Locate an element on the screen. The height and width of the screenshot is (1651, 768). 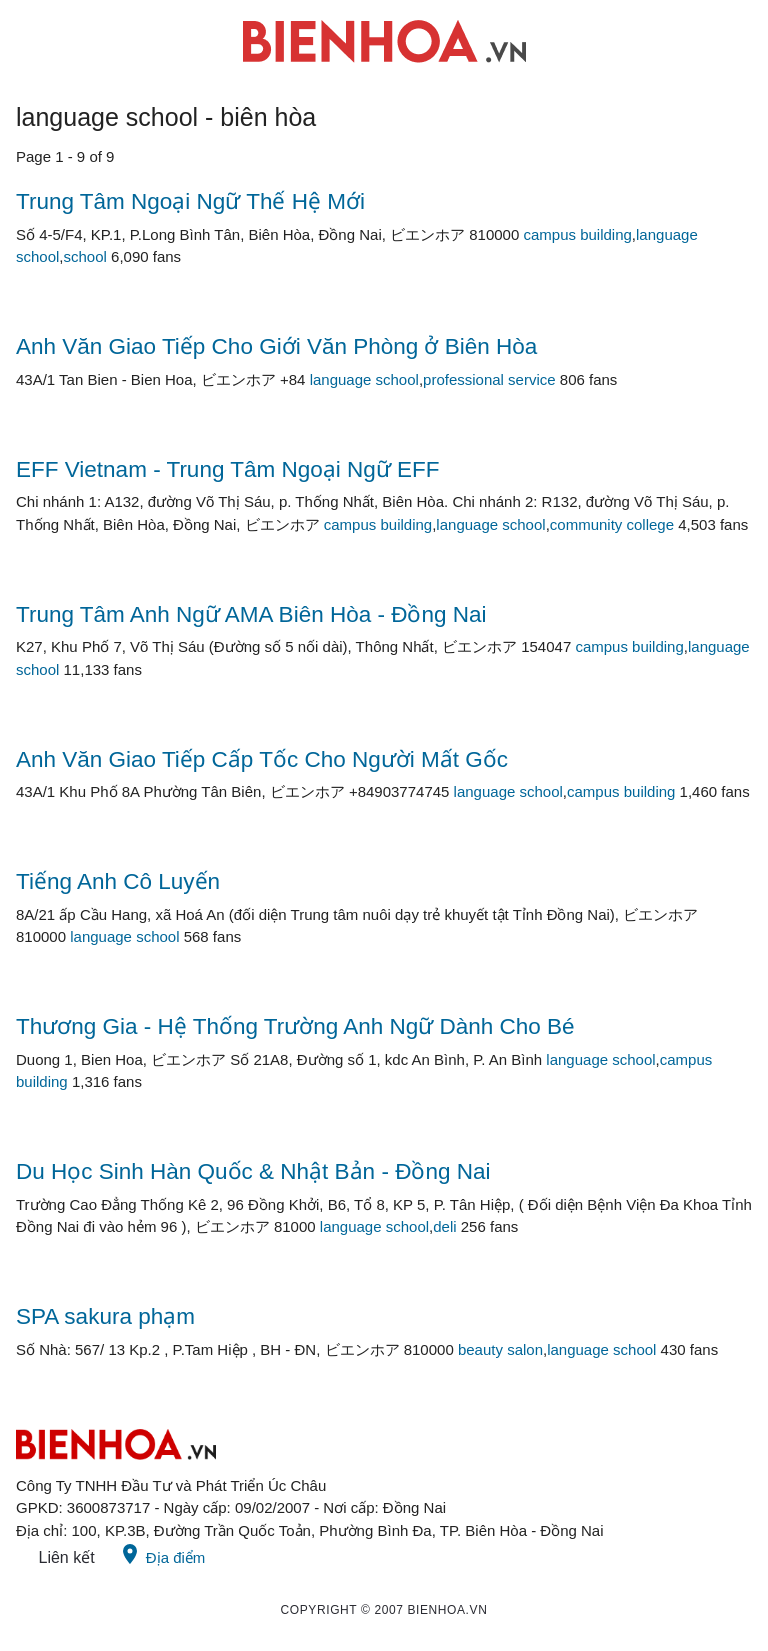
beauty salon is located at coordinates (500, 1349).